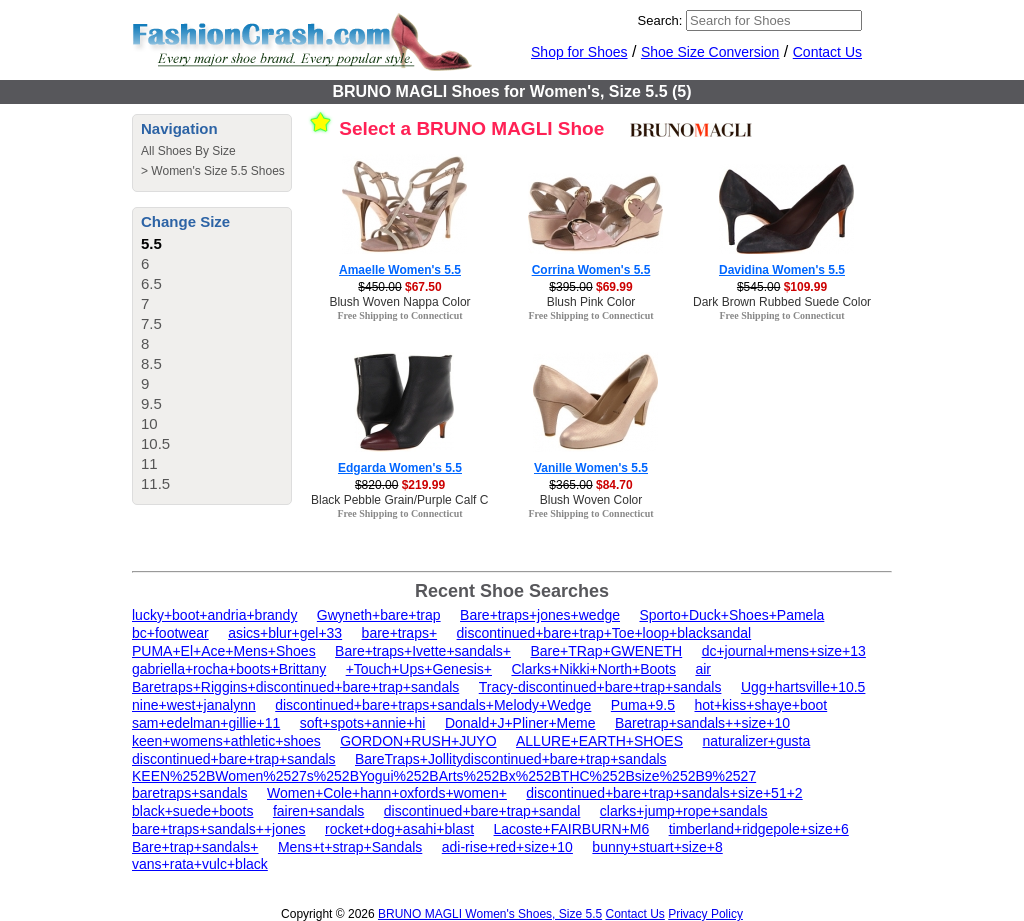  What do you see at coordinates (433, 705) in the screenshot?
I see `discontinued+bare+traps+sandals+Melody+Wedge` at bounding box center [433, 705].